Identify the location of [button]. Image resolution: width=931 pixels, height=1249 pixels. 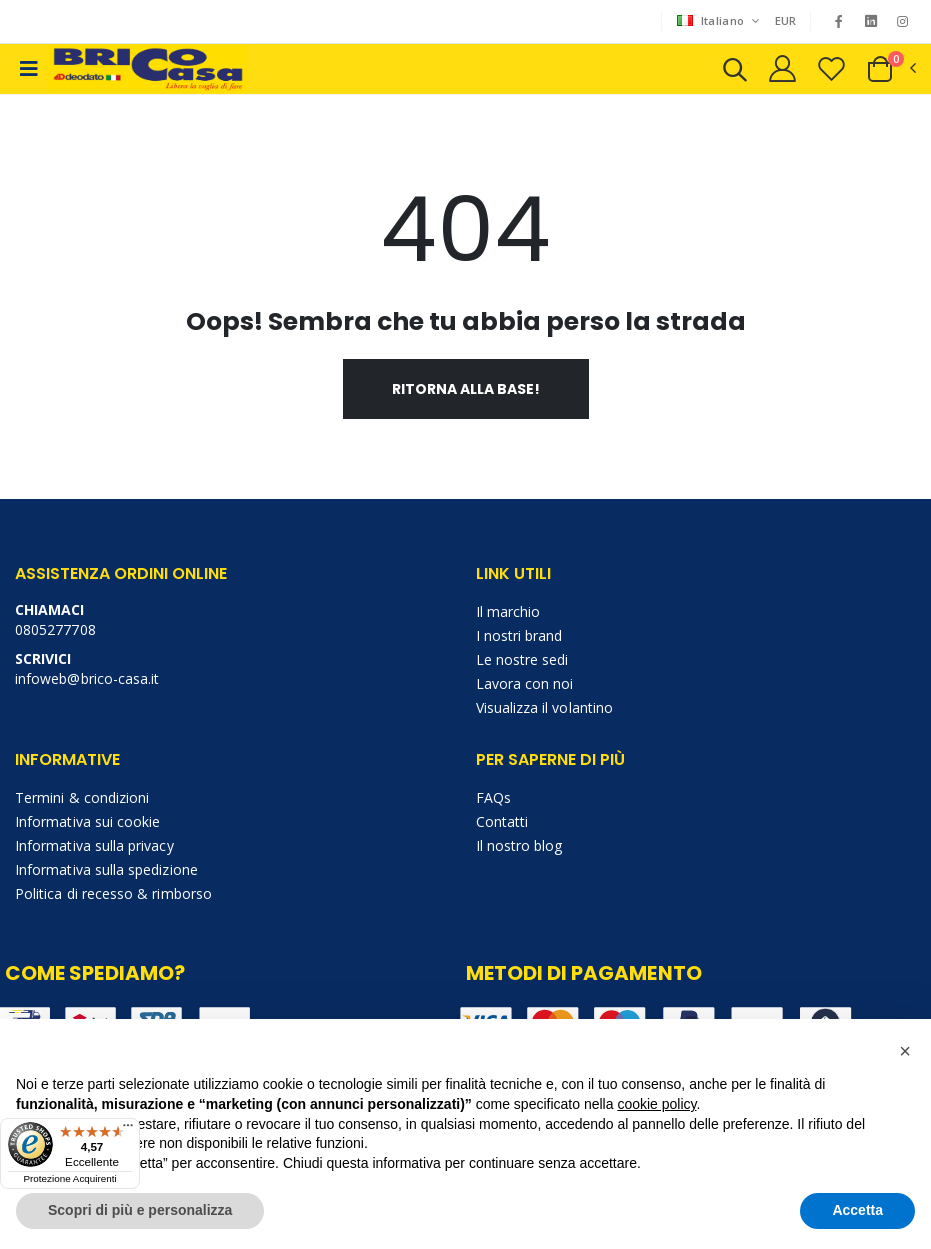
(735, 72).